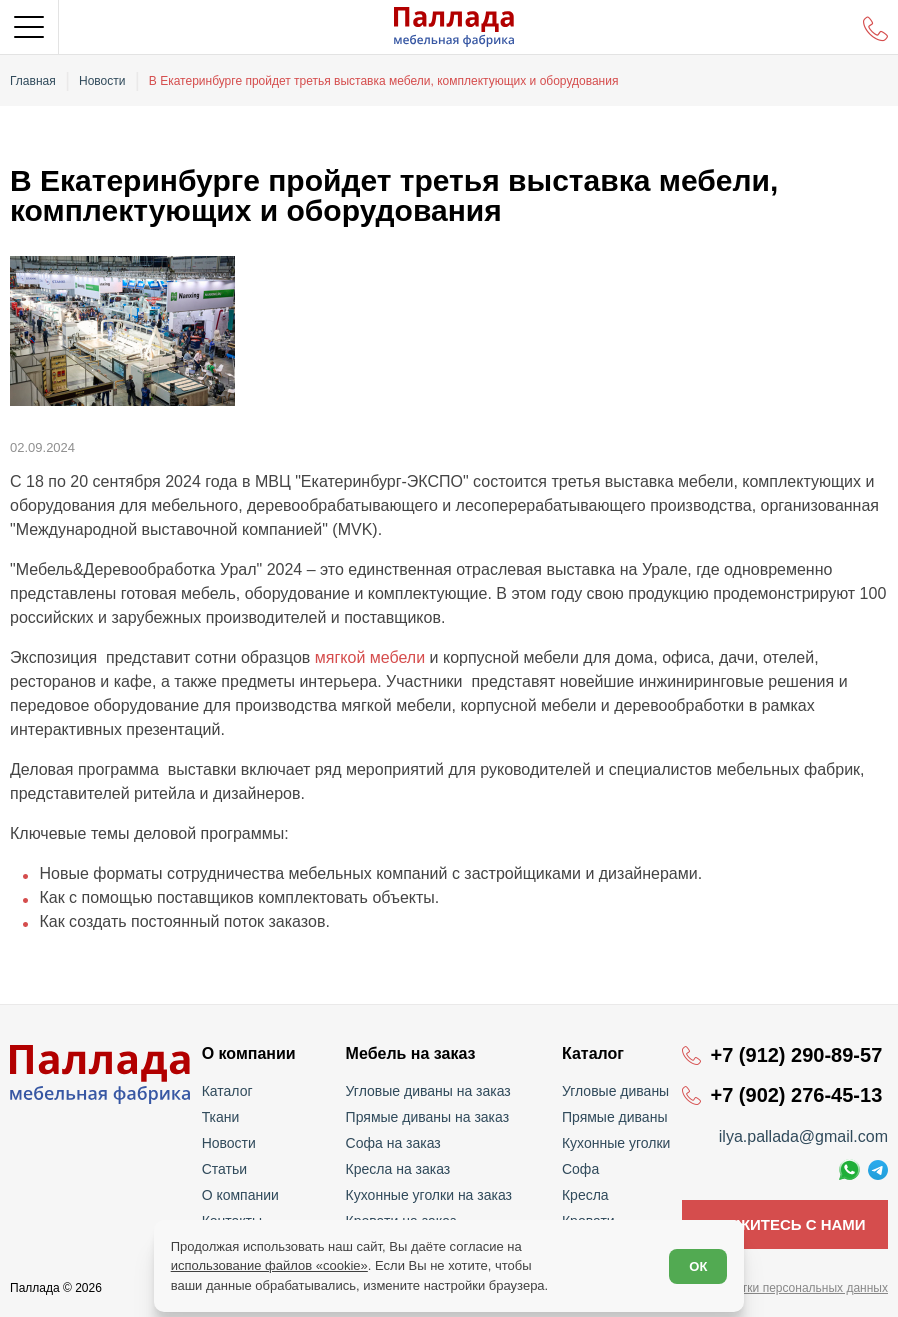 The image size is (898, 1317). What do you see at coordinates (616, 1143) in the screenshot?
I see `Кухонные уголки` at bounding box center [616, 1143].